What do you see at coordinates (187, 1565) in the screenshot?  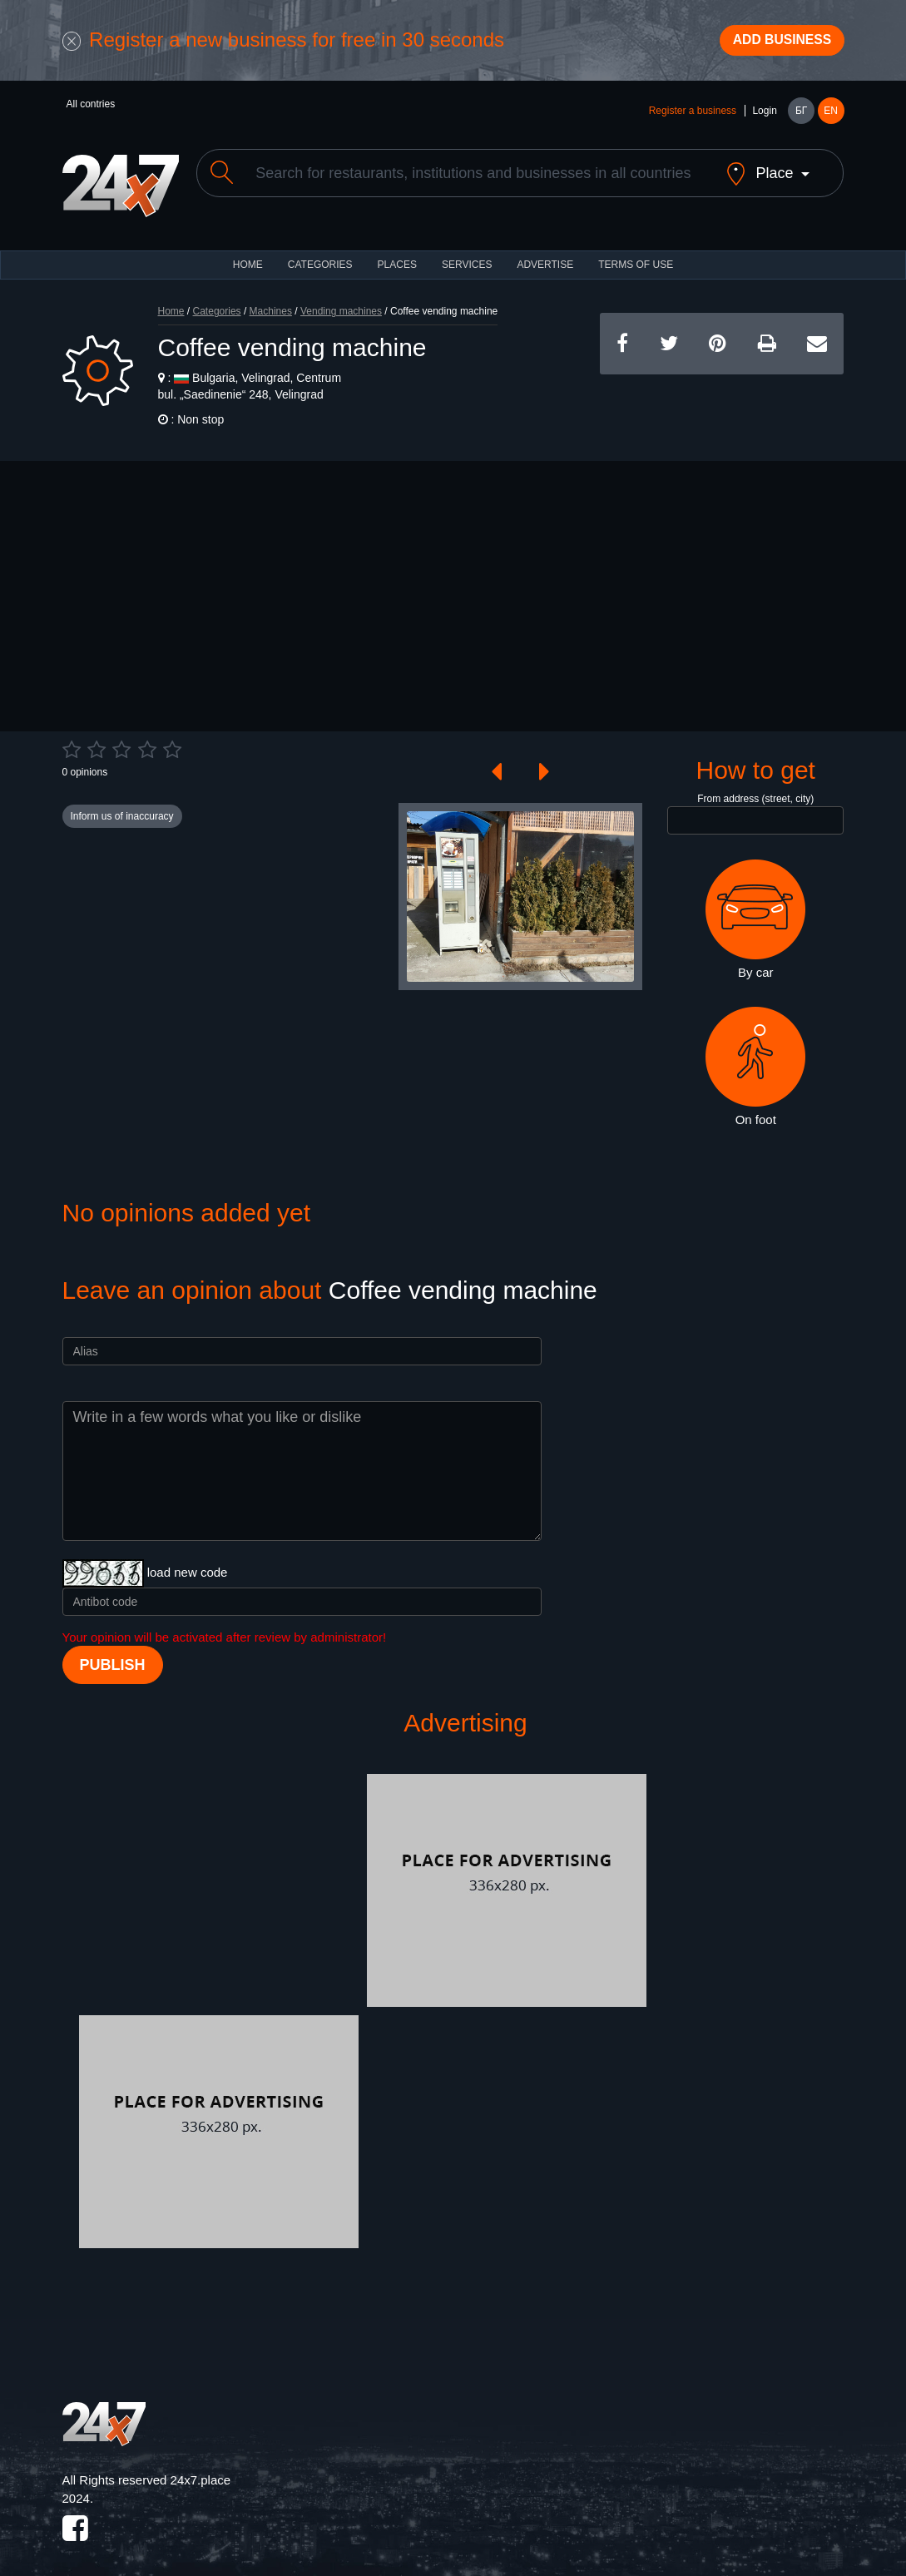 I see `load new code` at bounding box center [187, 1565].